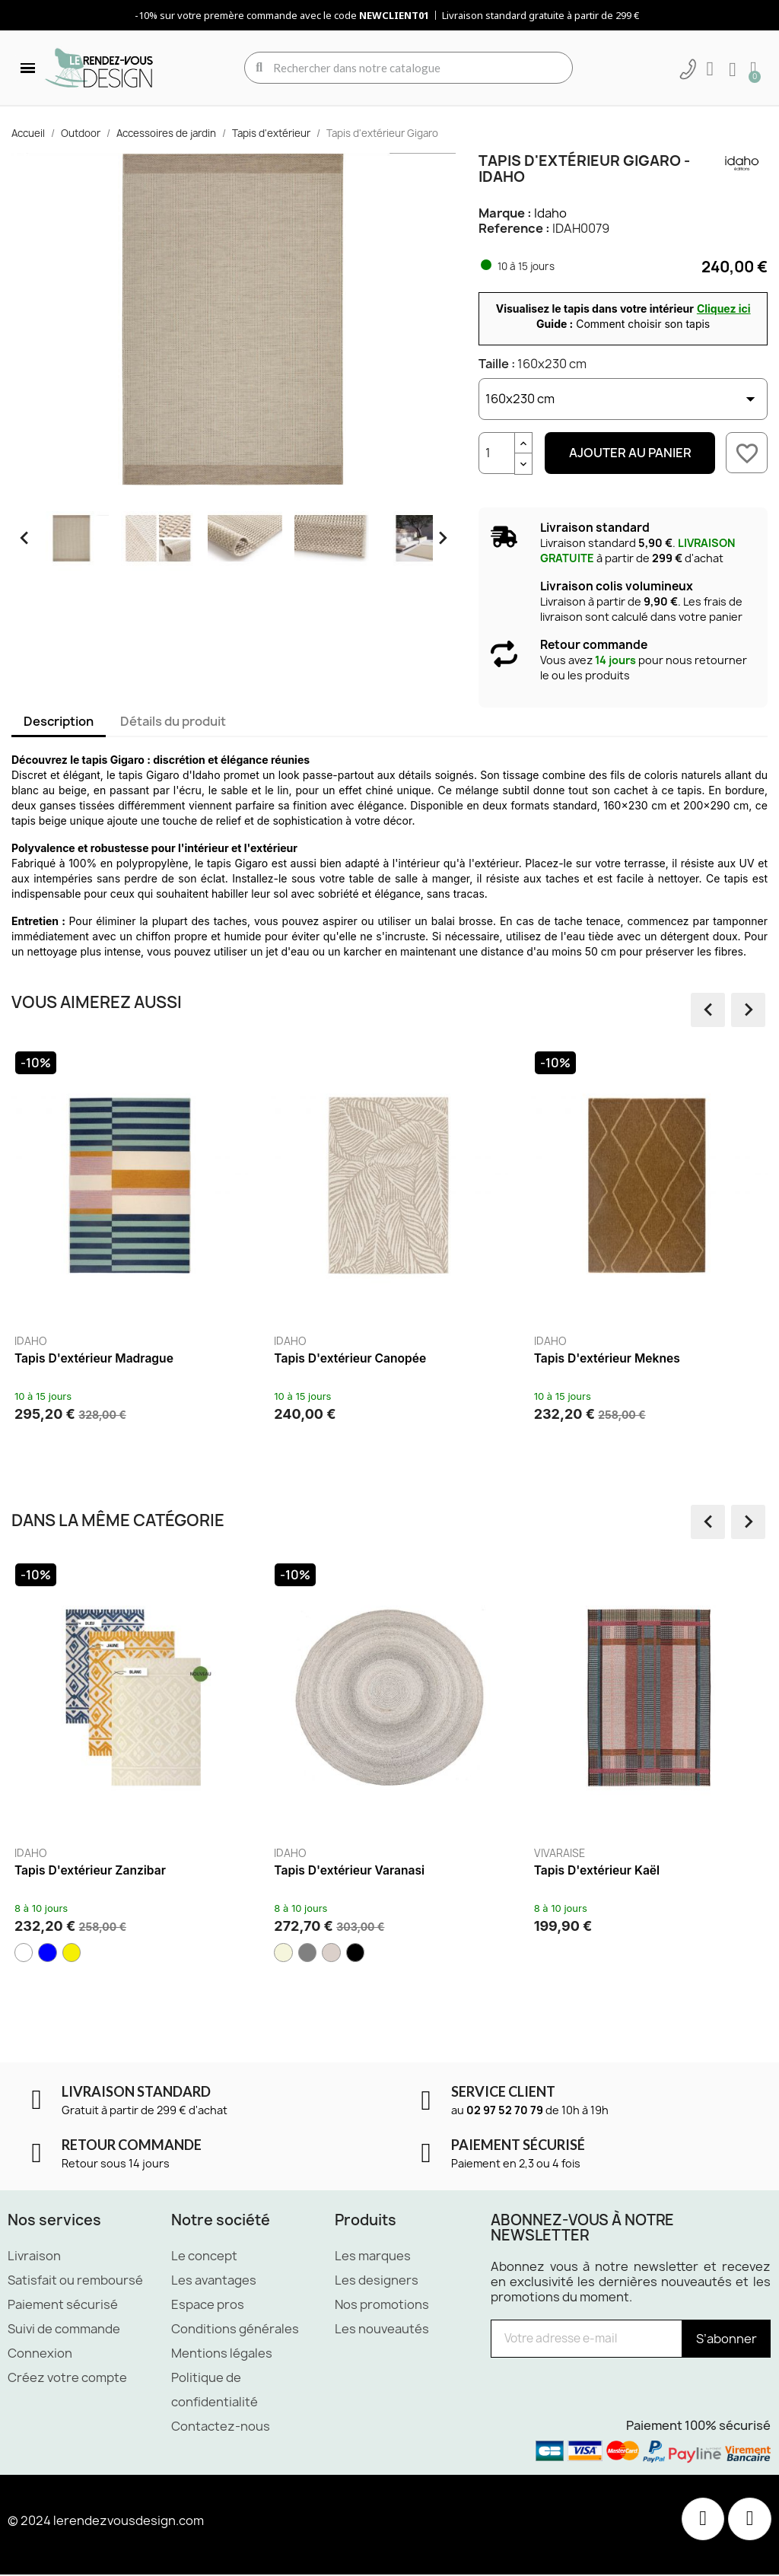  I want to click on [Mon compte], so click(710, 69).